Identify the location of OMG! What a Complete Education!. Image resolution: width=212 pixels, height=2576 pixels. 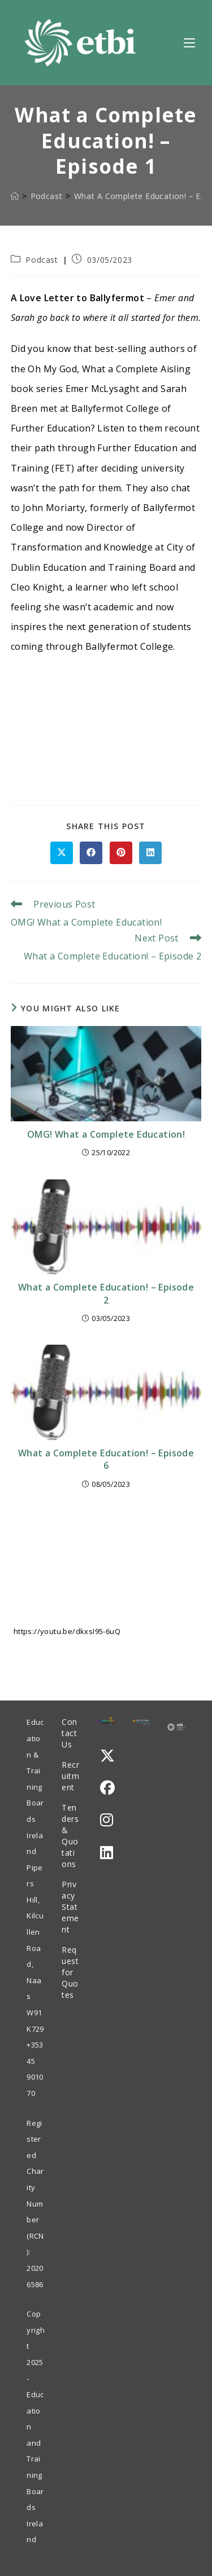
(106, 1134).